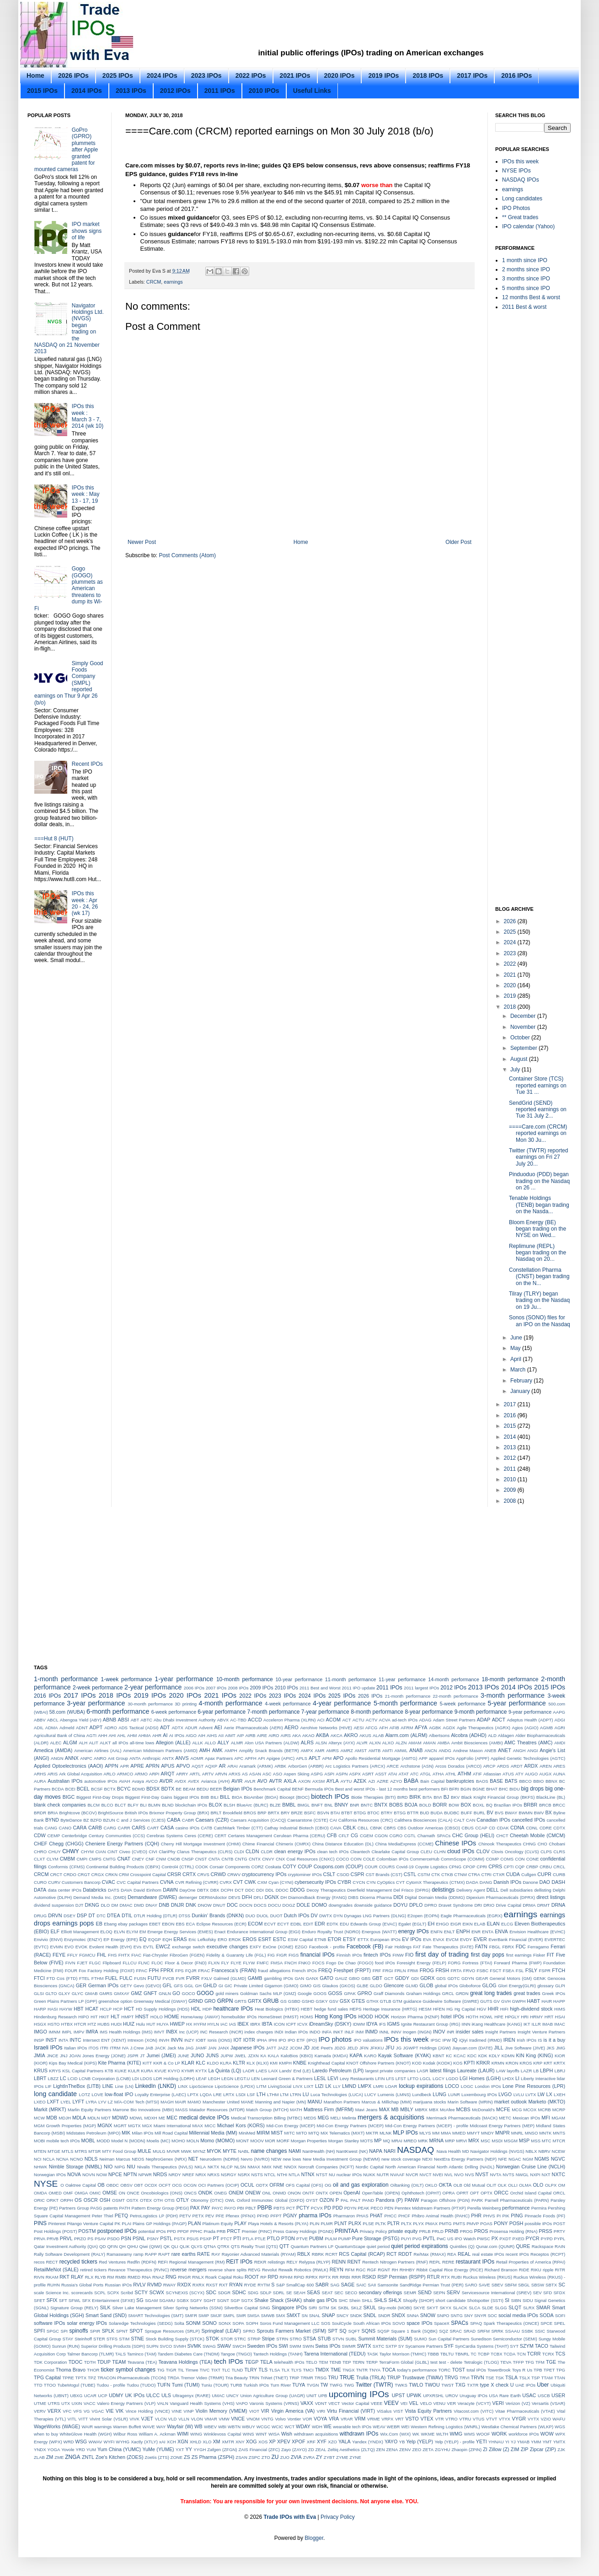  I want to click on BOBS, so click(396, 1804).